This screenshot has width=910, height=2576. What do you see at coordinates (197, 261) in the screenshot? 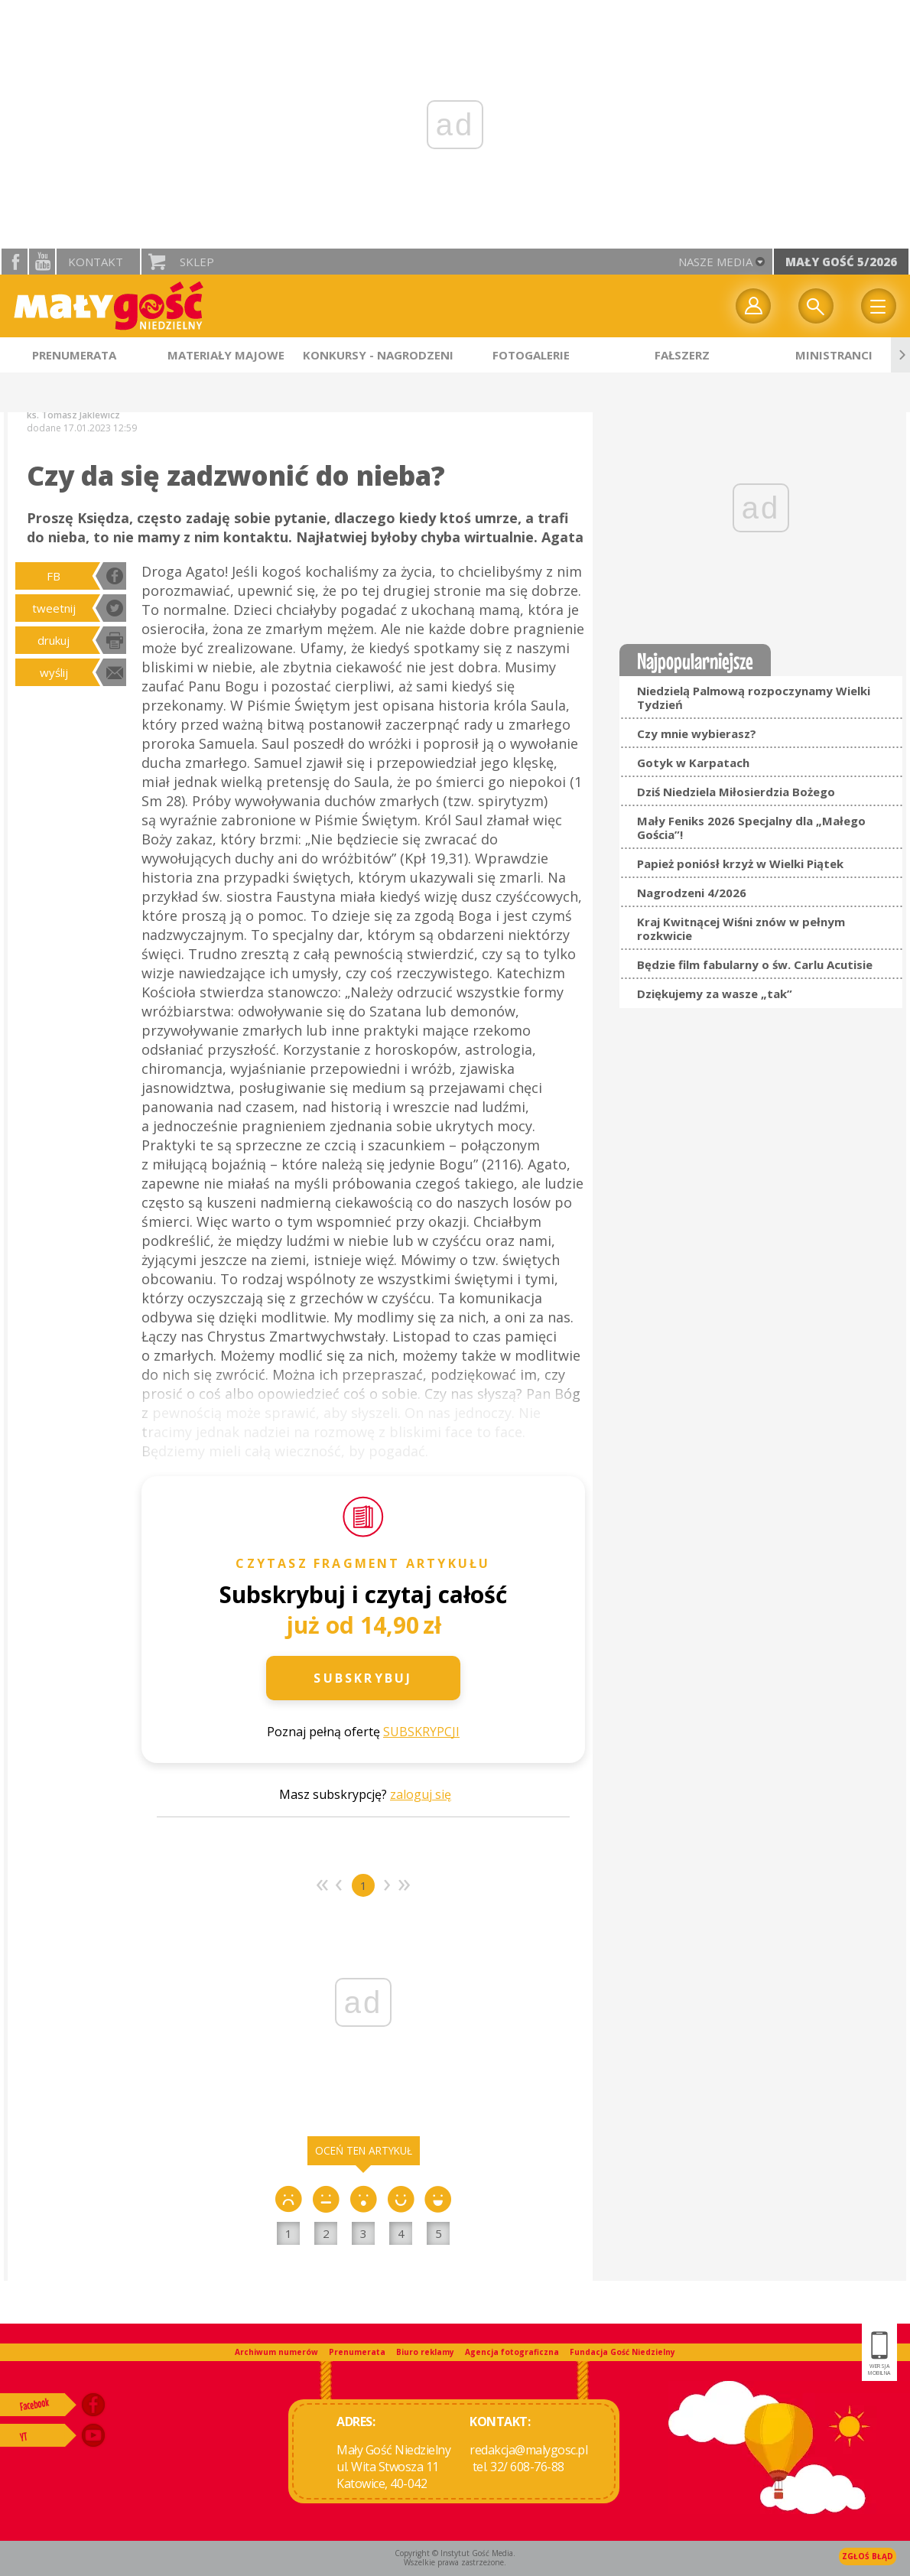
I see `Sklep` at bounding box center [197, 261].